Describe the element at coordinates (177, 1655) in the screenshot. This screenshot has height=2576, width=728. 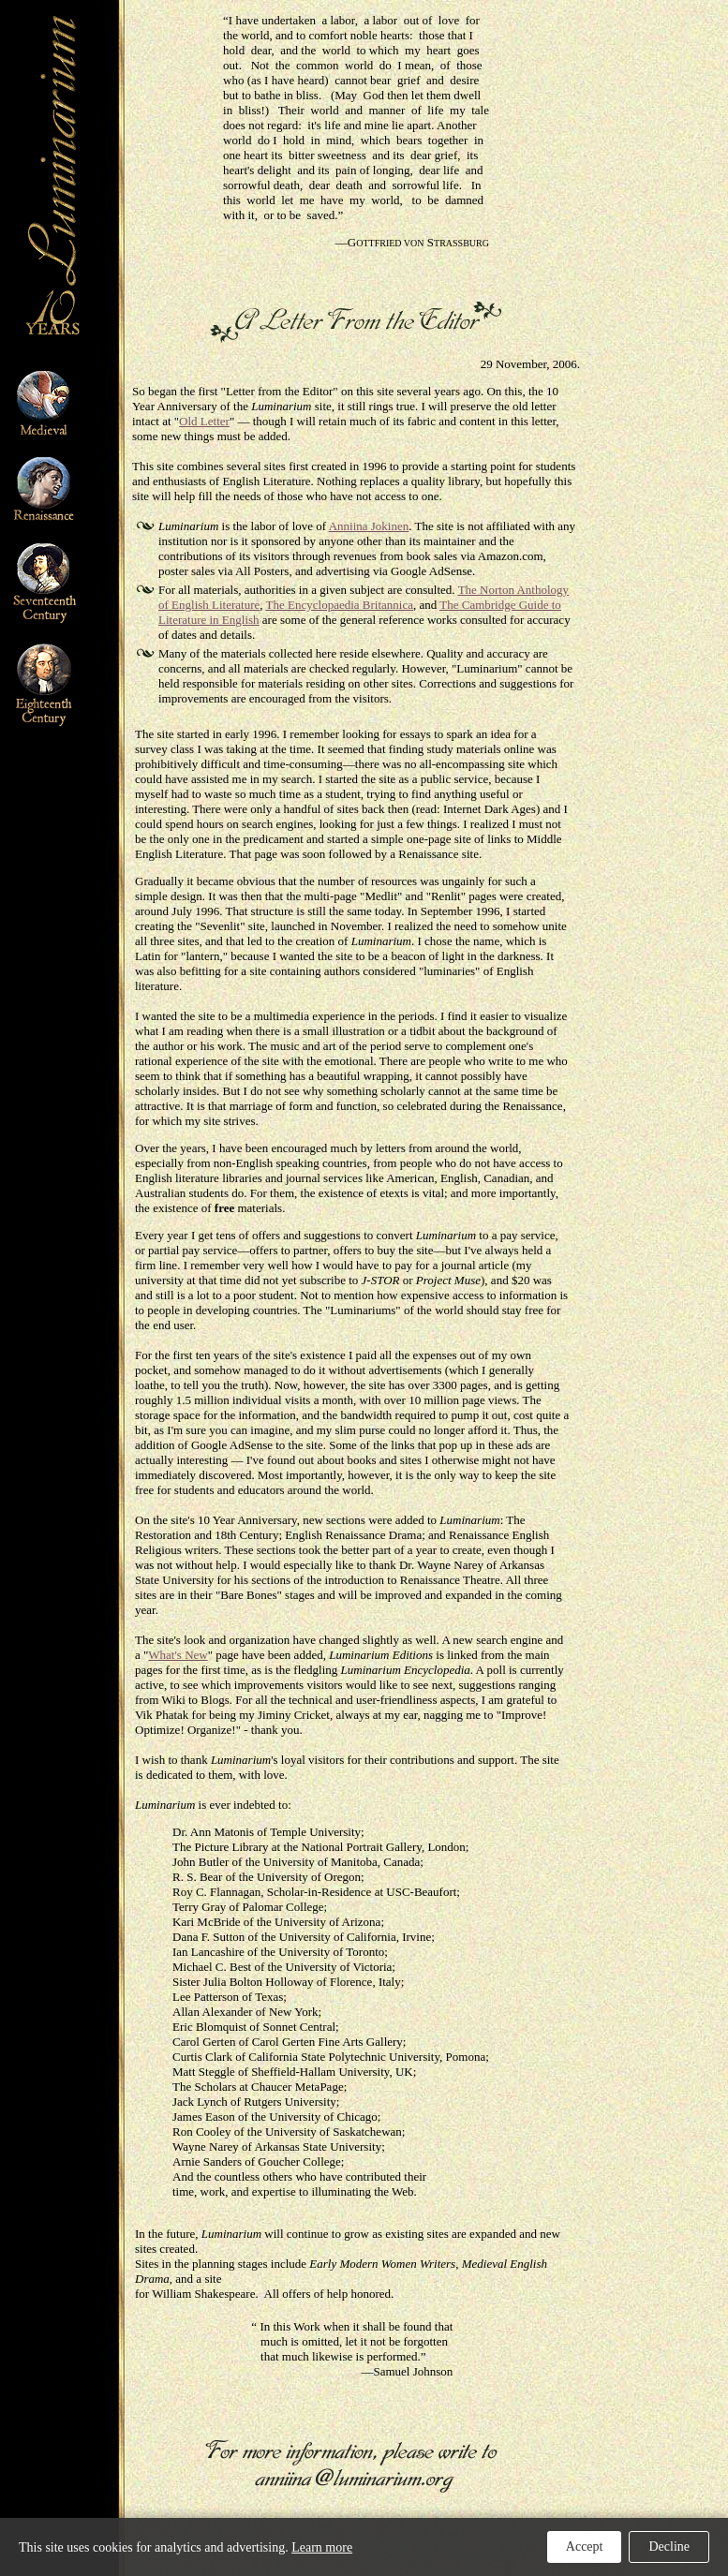
I see `What's New` at that location.